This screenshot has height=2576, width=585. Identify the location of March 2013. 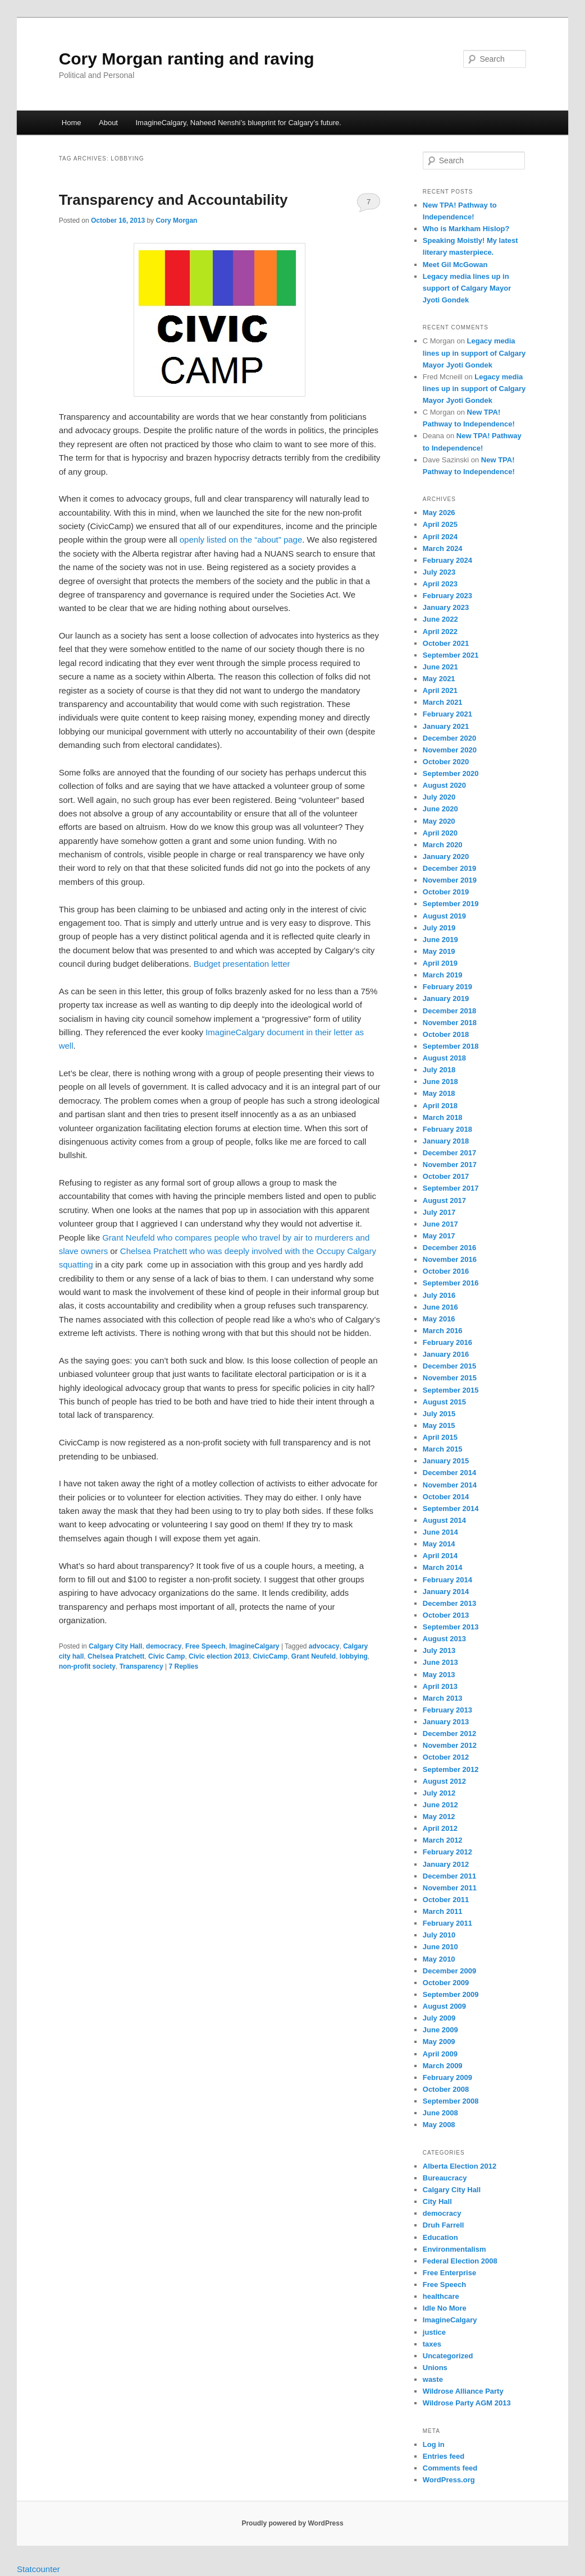
(443, 1698).